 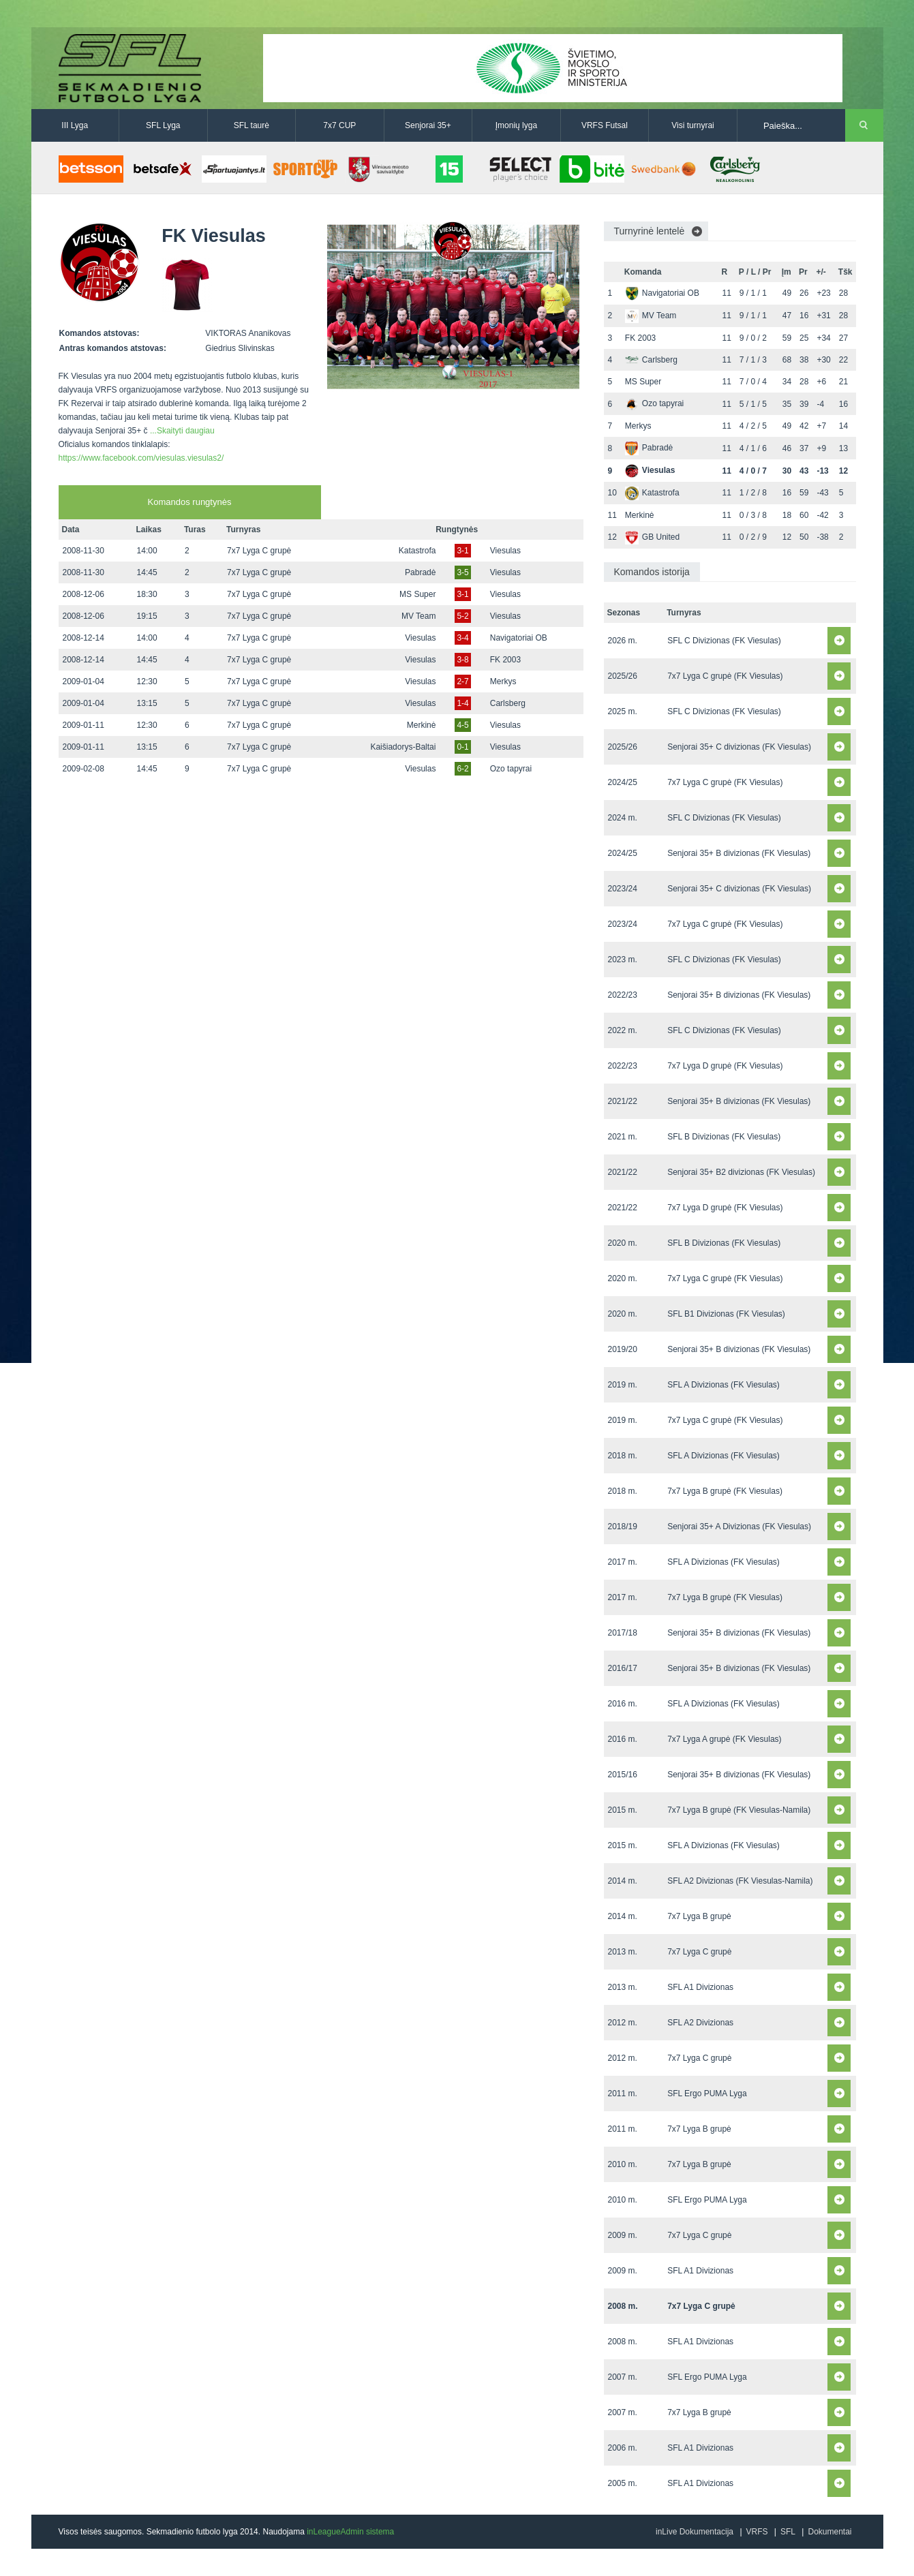 I want to click on inLive Dokumentacija, so click(x=694, y=2531).